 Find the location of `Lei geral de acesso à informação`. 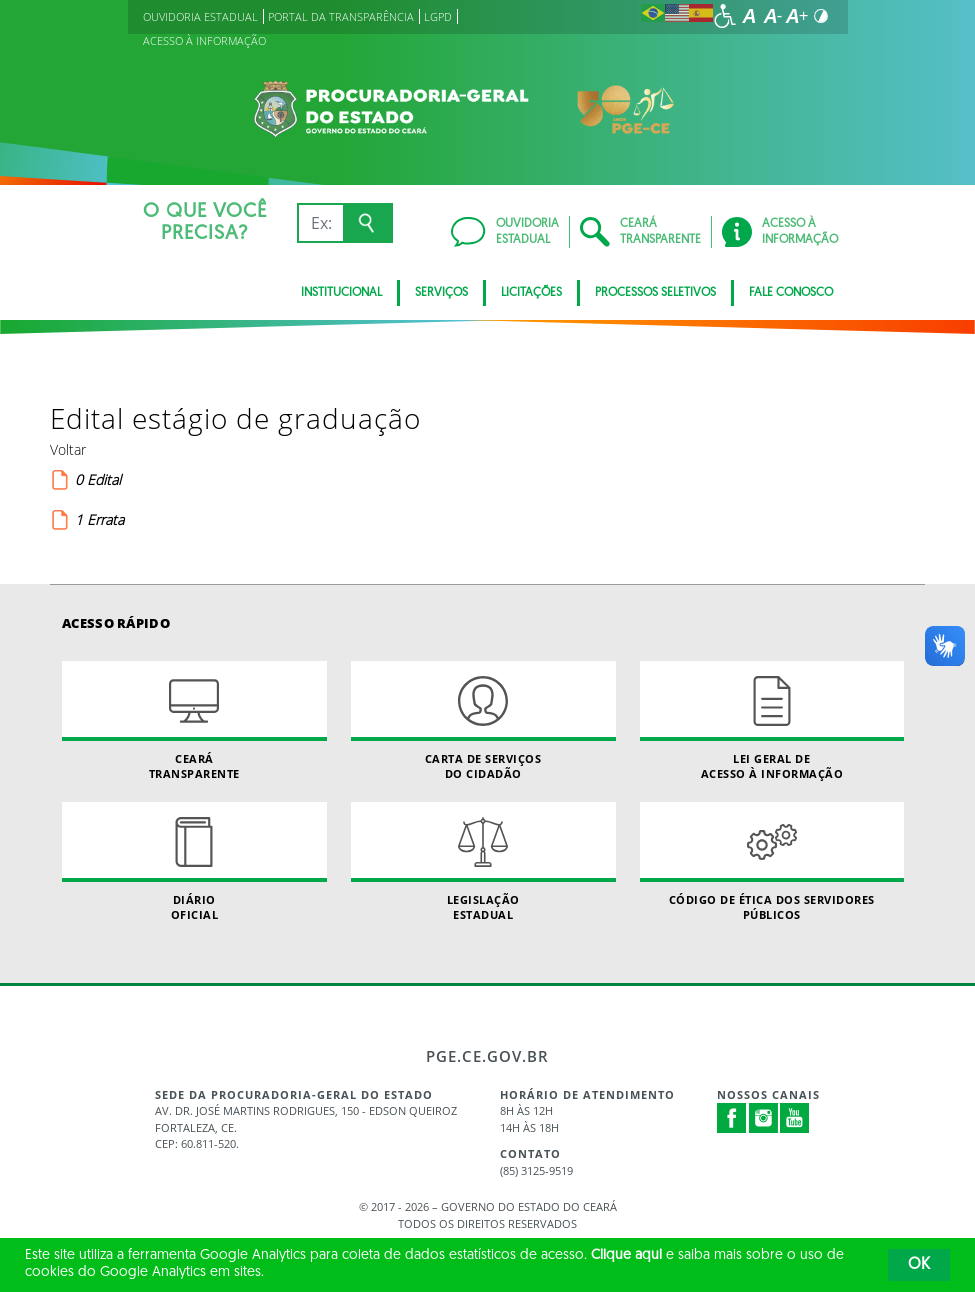

Lei geral de acesso à informação is located at coordinates (772, 721).